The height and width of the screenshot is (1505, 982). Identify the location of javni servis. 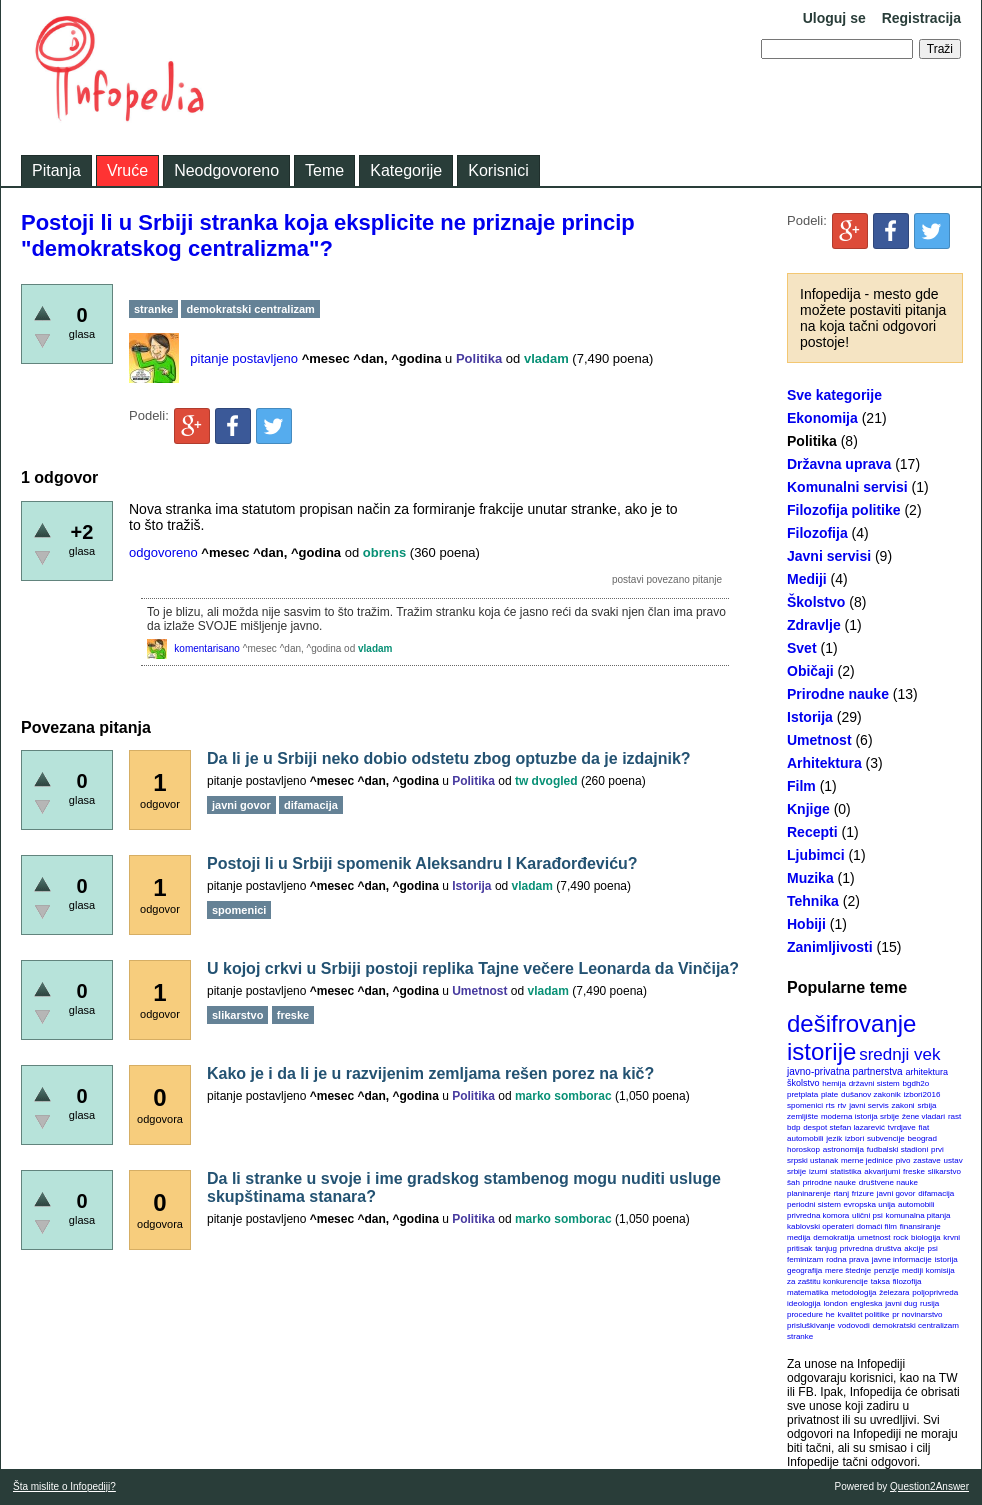
(869, 1105).